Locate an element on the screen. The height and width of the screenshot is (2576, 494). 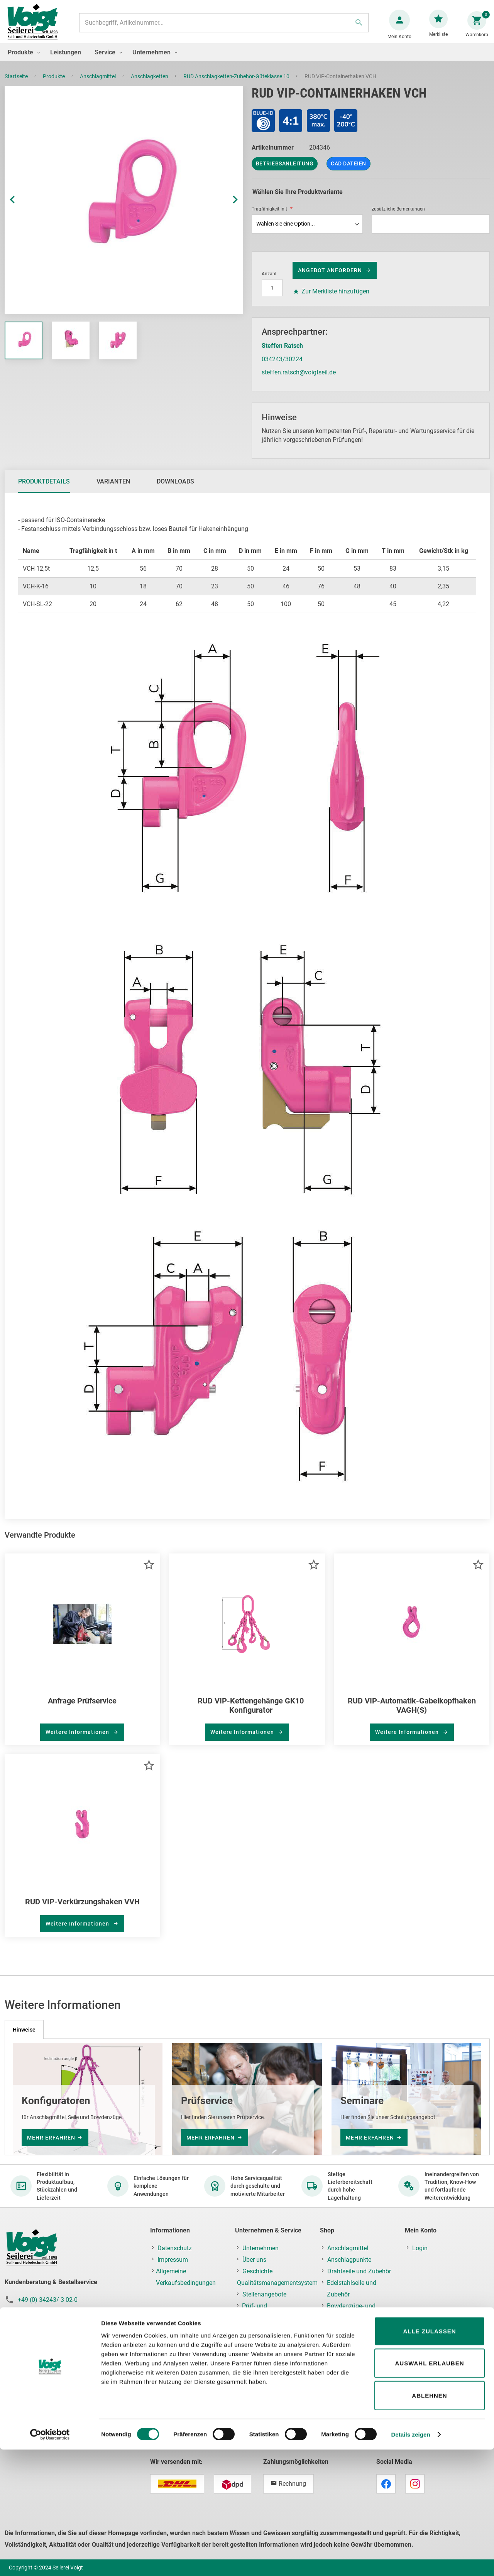
Anschlagpunkte is located at coordinates (349, 2259).